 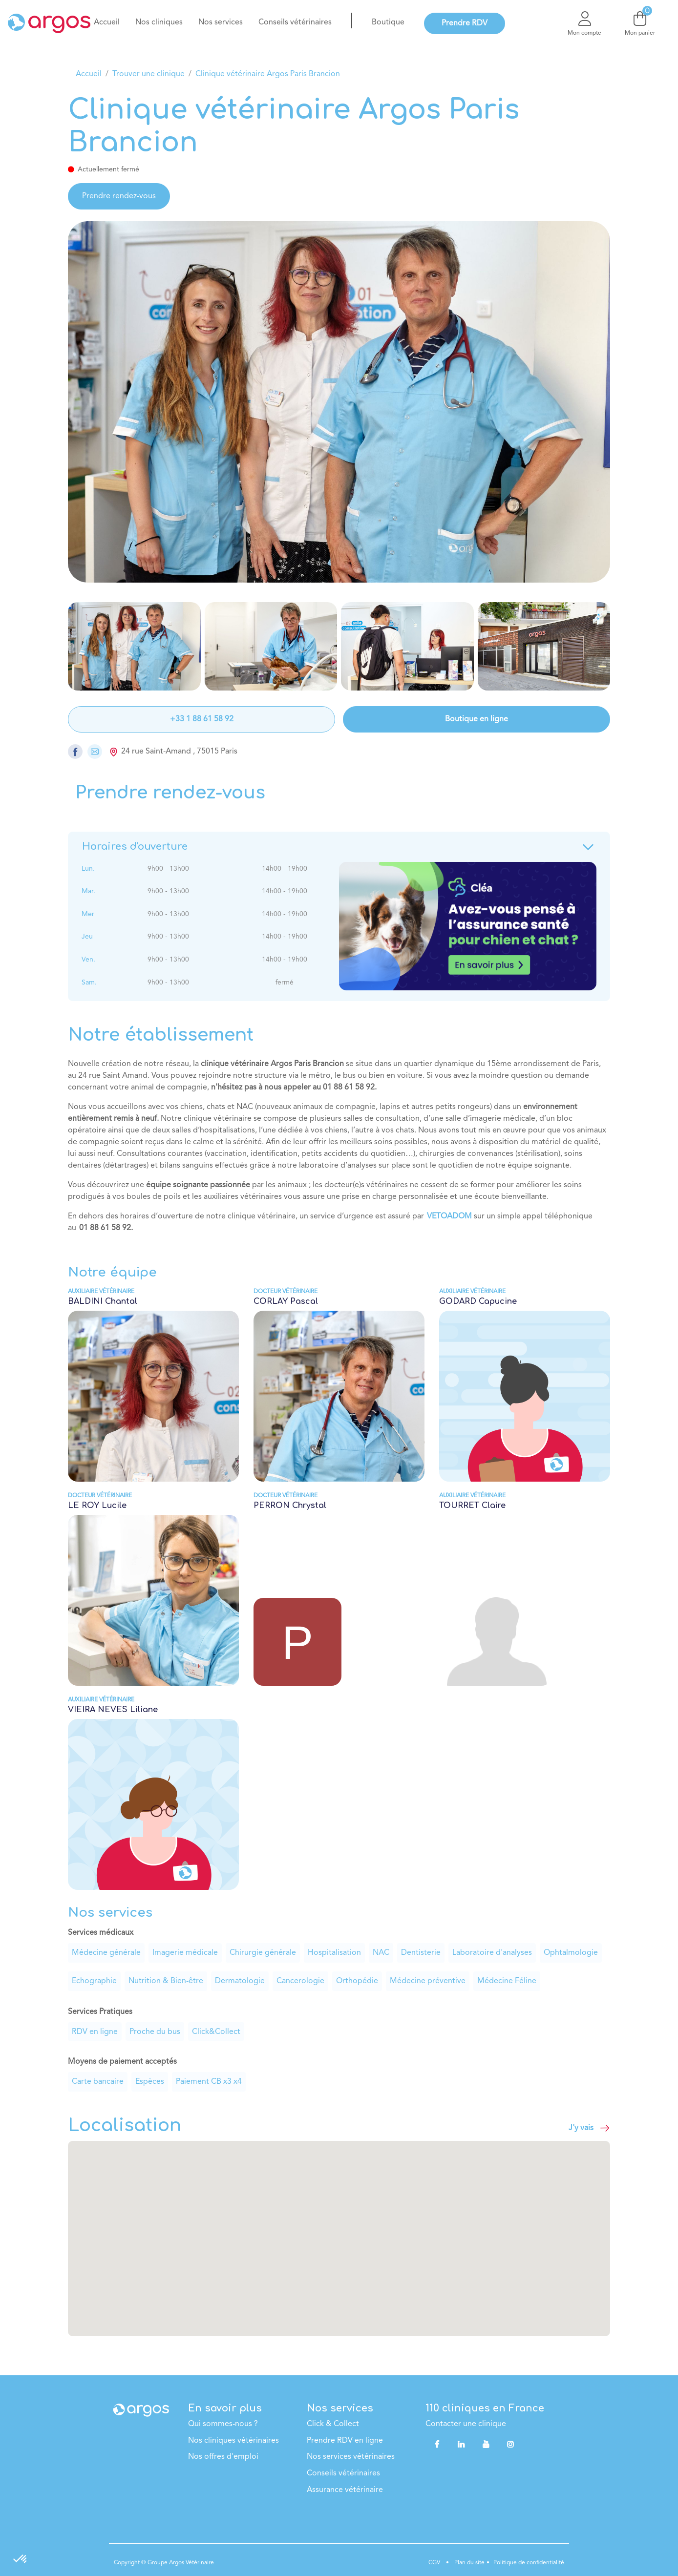 What do you see at coordinates (510, 2444) in the screenshot?
I see `[Instagram]` at bounding box center [510, 2444].